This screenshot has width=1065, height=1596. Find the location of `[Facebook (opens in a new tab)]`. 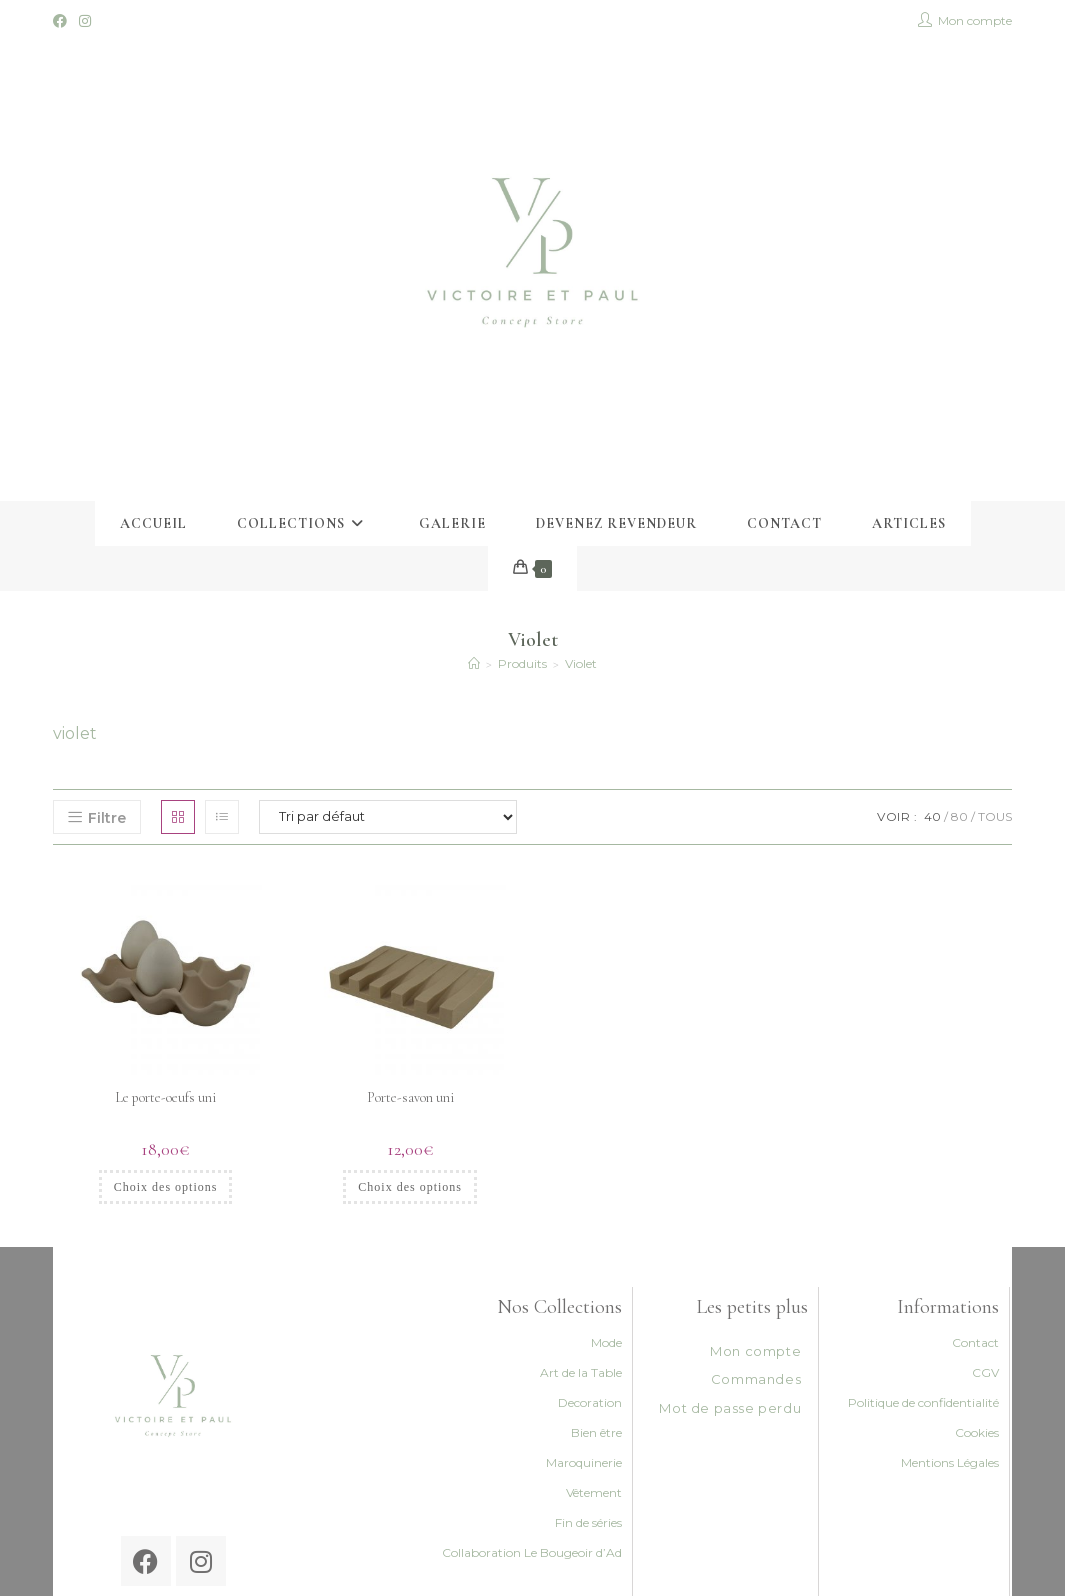

[Facebook (opens in a new tab)] is located at coordinates (63, 21).